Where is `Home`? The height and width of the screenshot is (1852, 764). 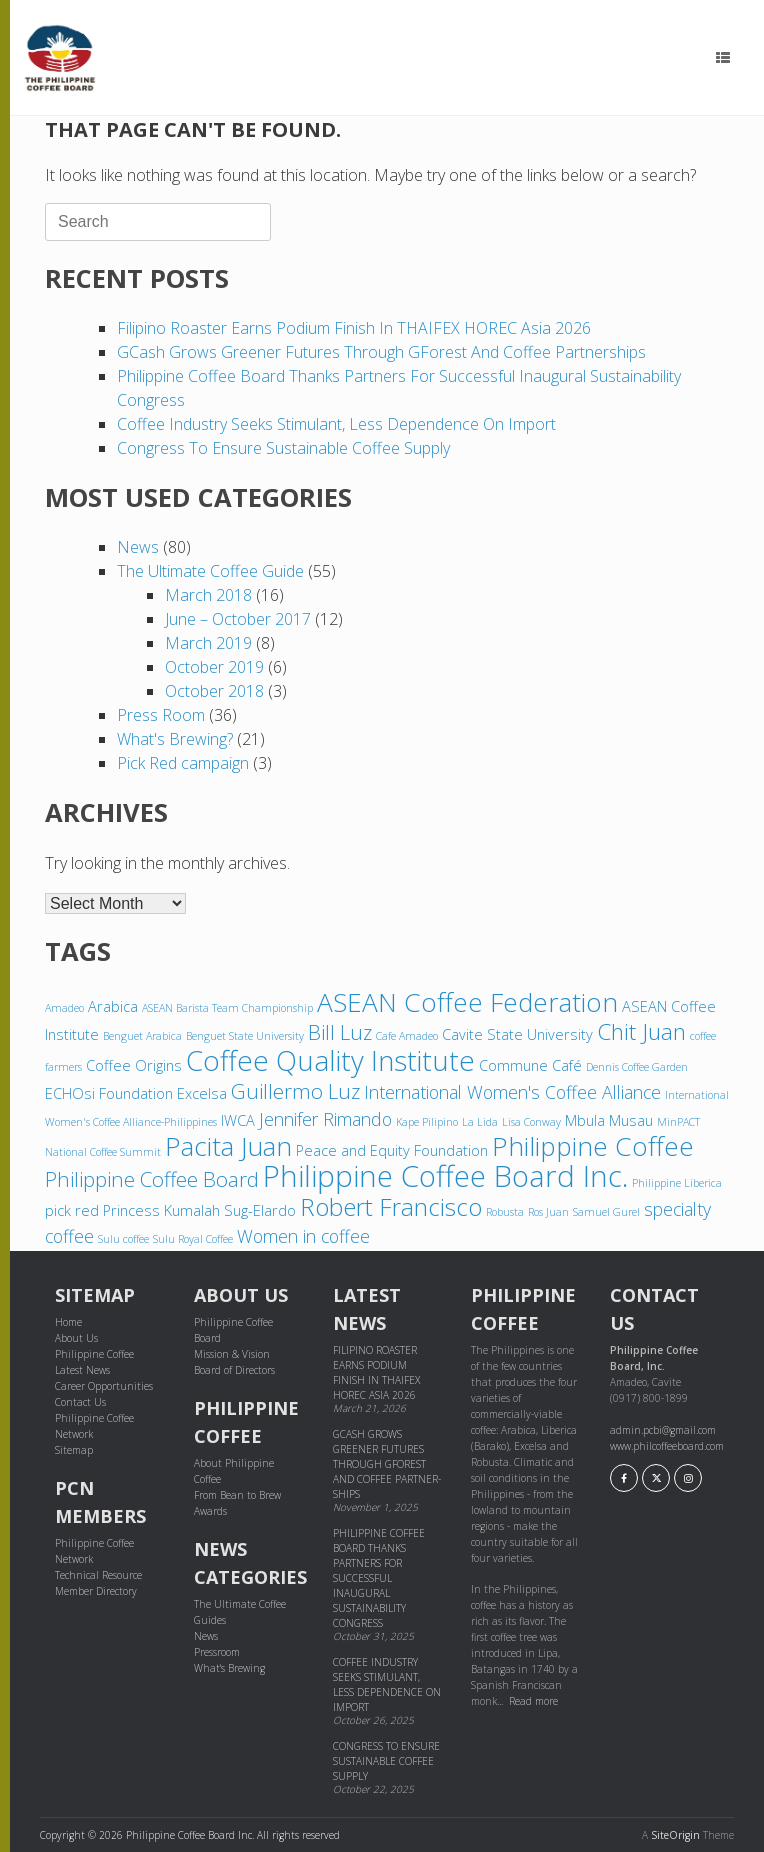
Home is located at coordinates (68, 1322).